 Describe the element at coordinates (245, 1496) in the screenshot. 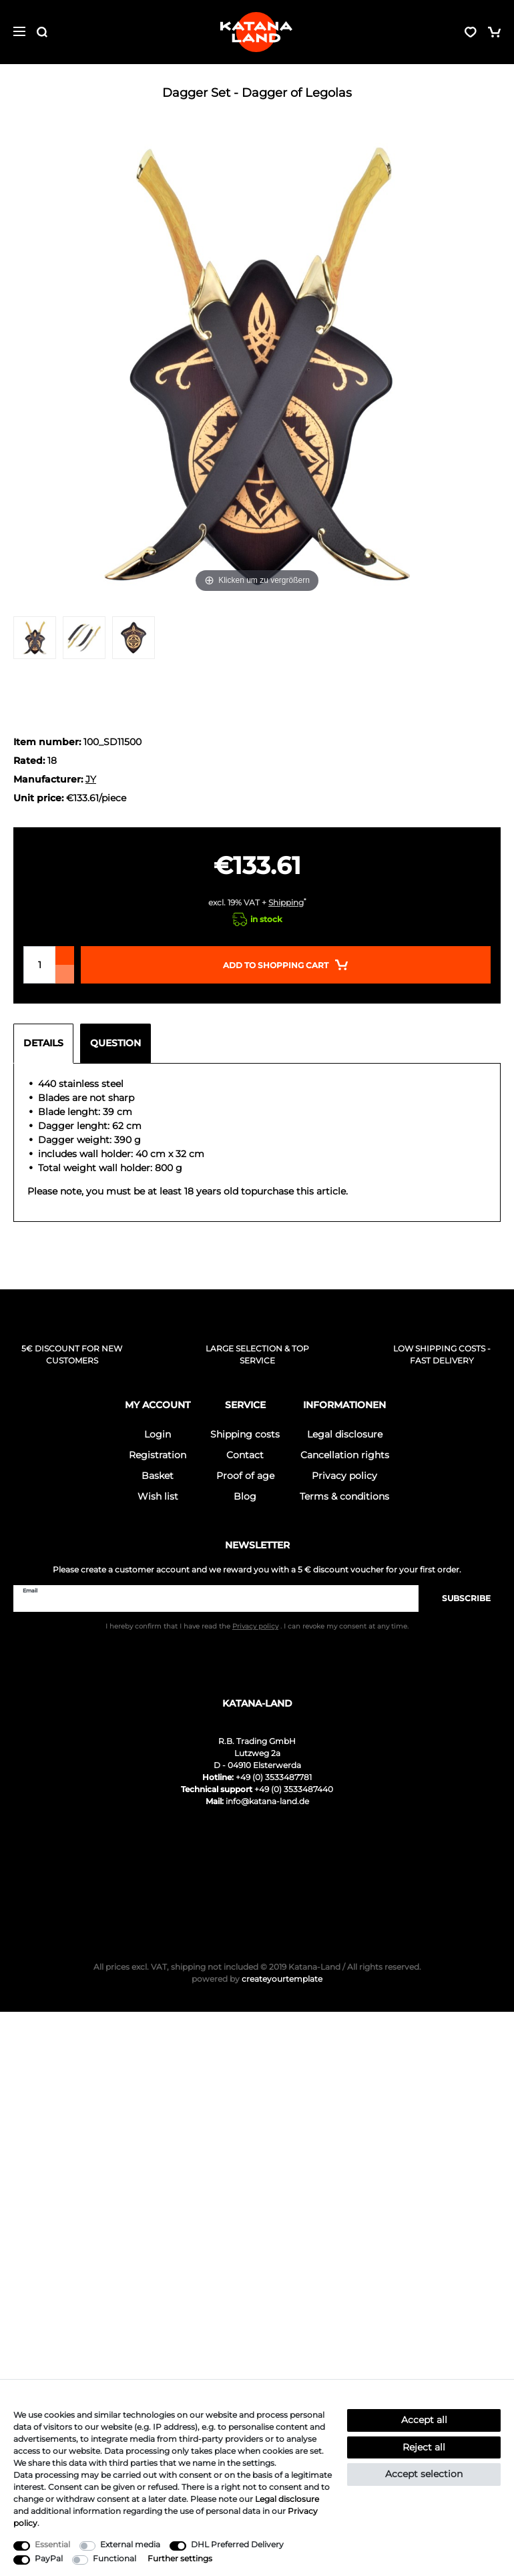

I see `Blog` at that location.